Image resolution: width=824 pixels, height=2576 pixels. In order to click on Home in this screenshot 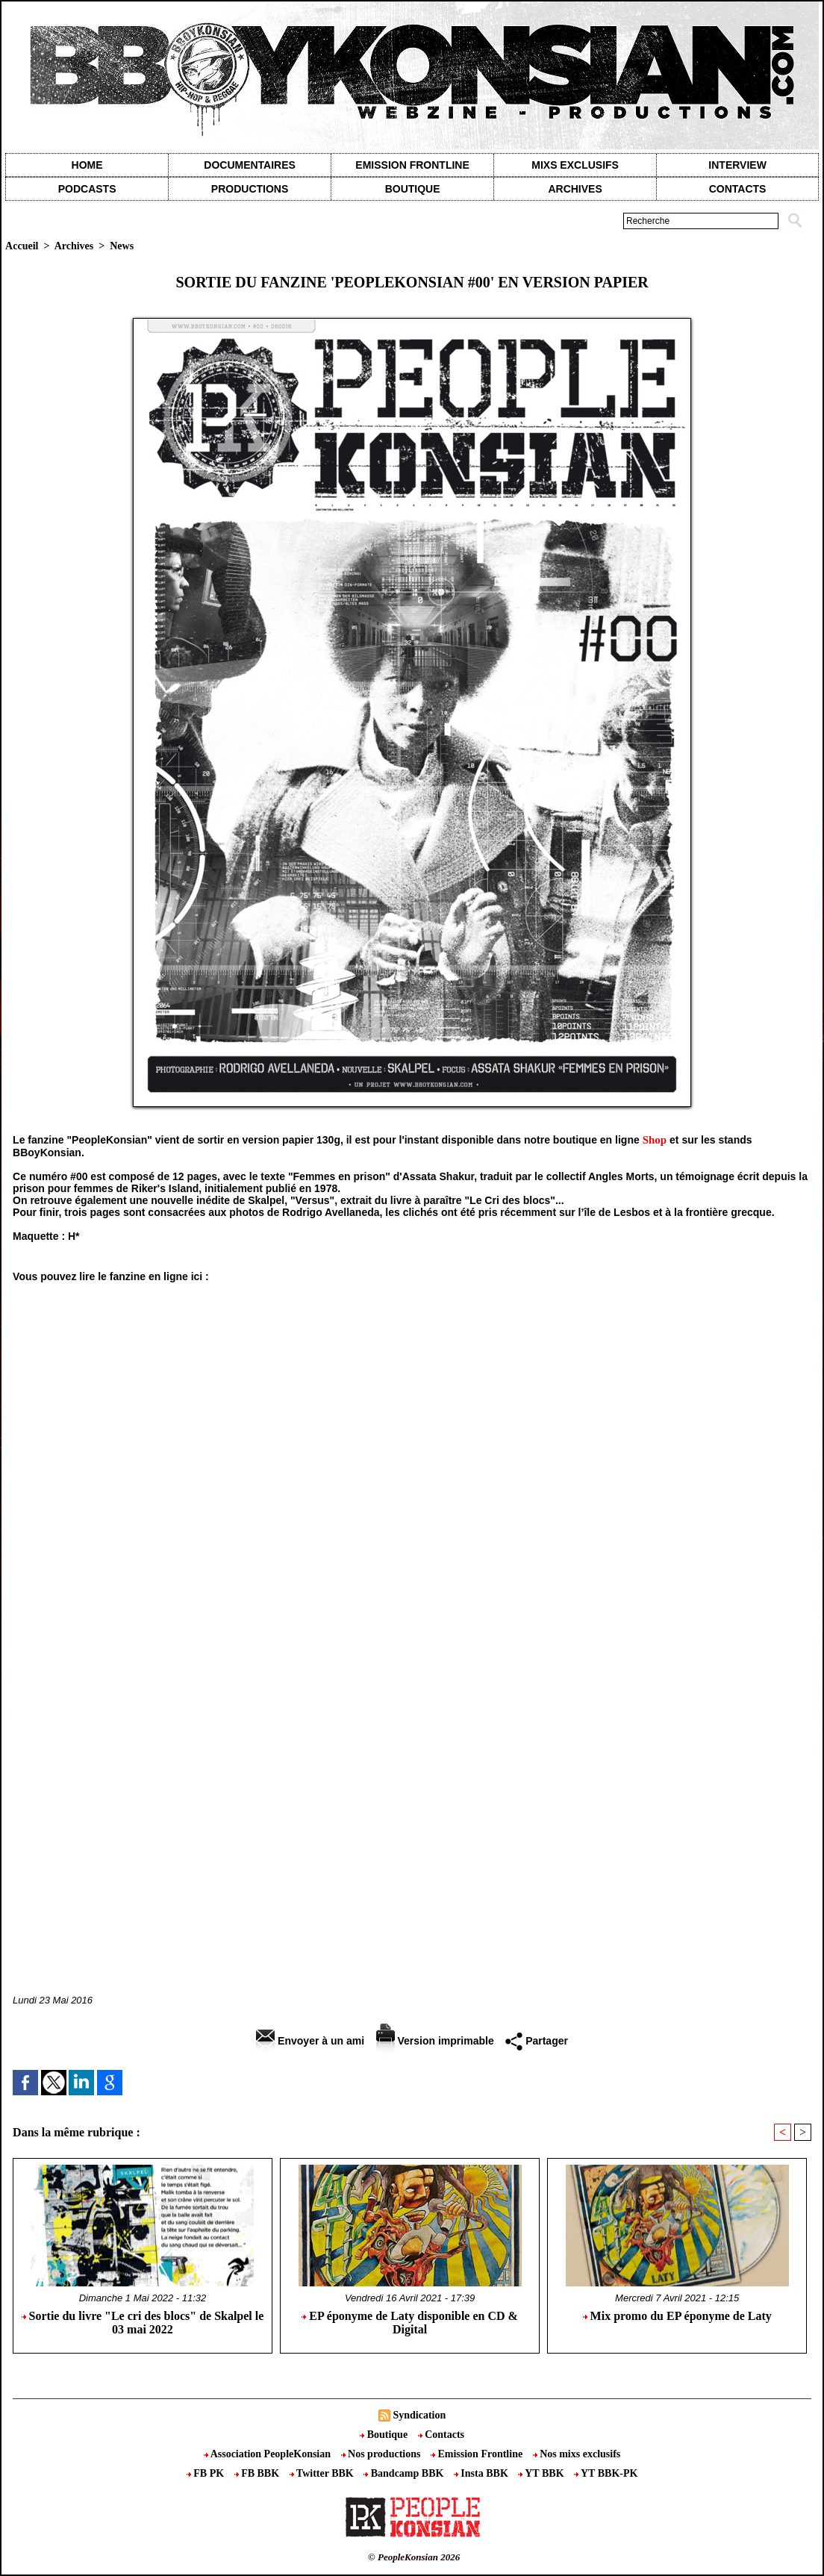, I will do `click(87, 165)`.